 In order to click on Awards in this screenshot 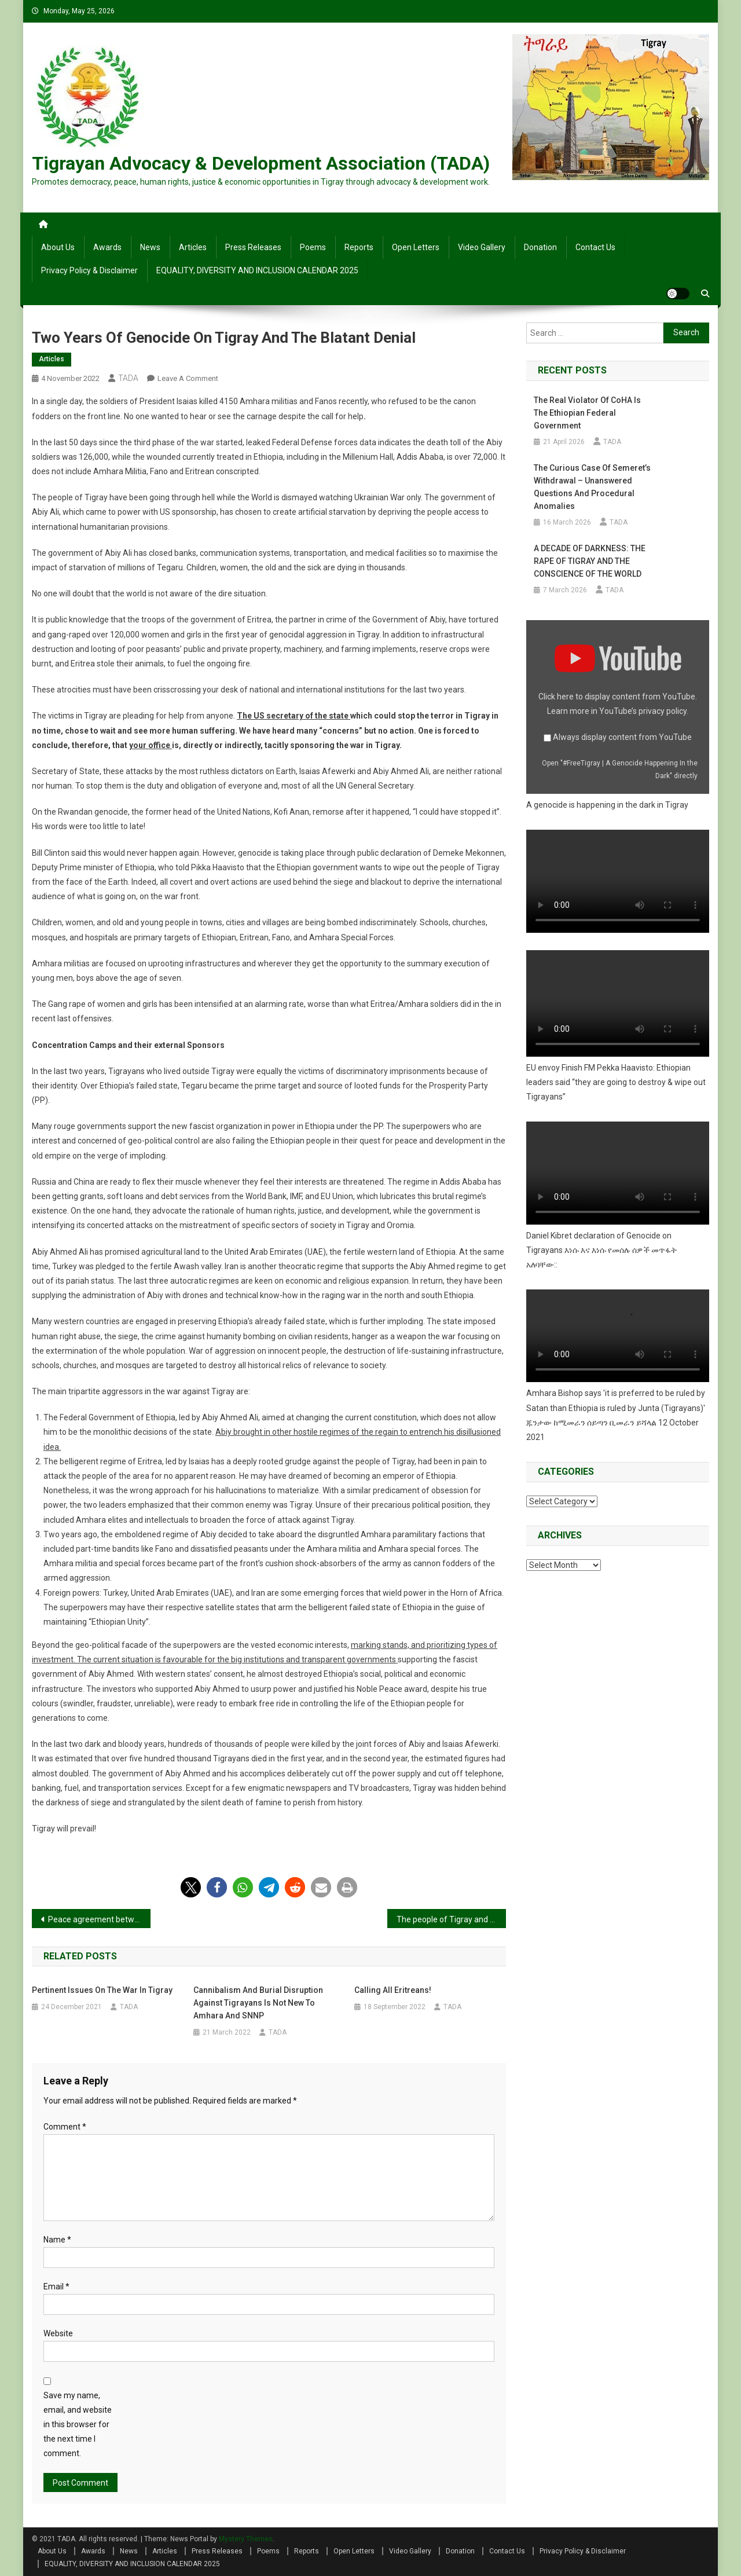, I will do `click(107, 247)`.